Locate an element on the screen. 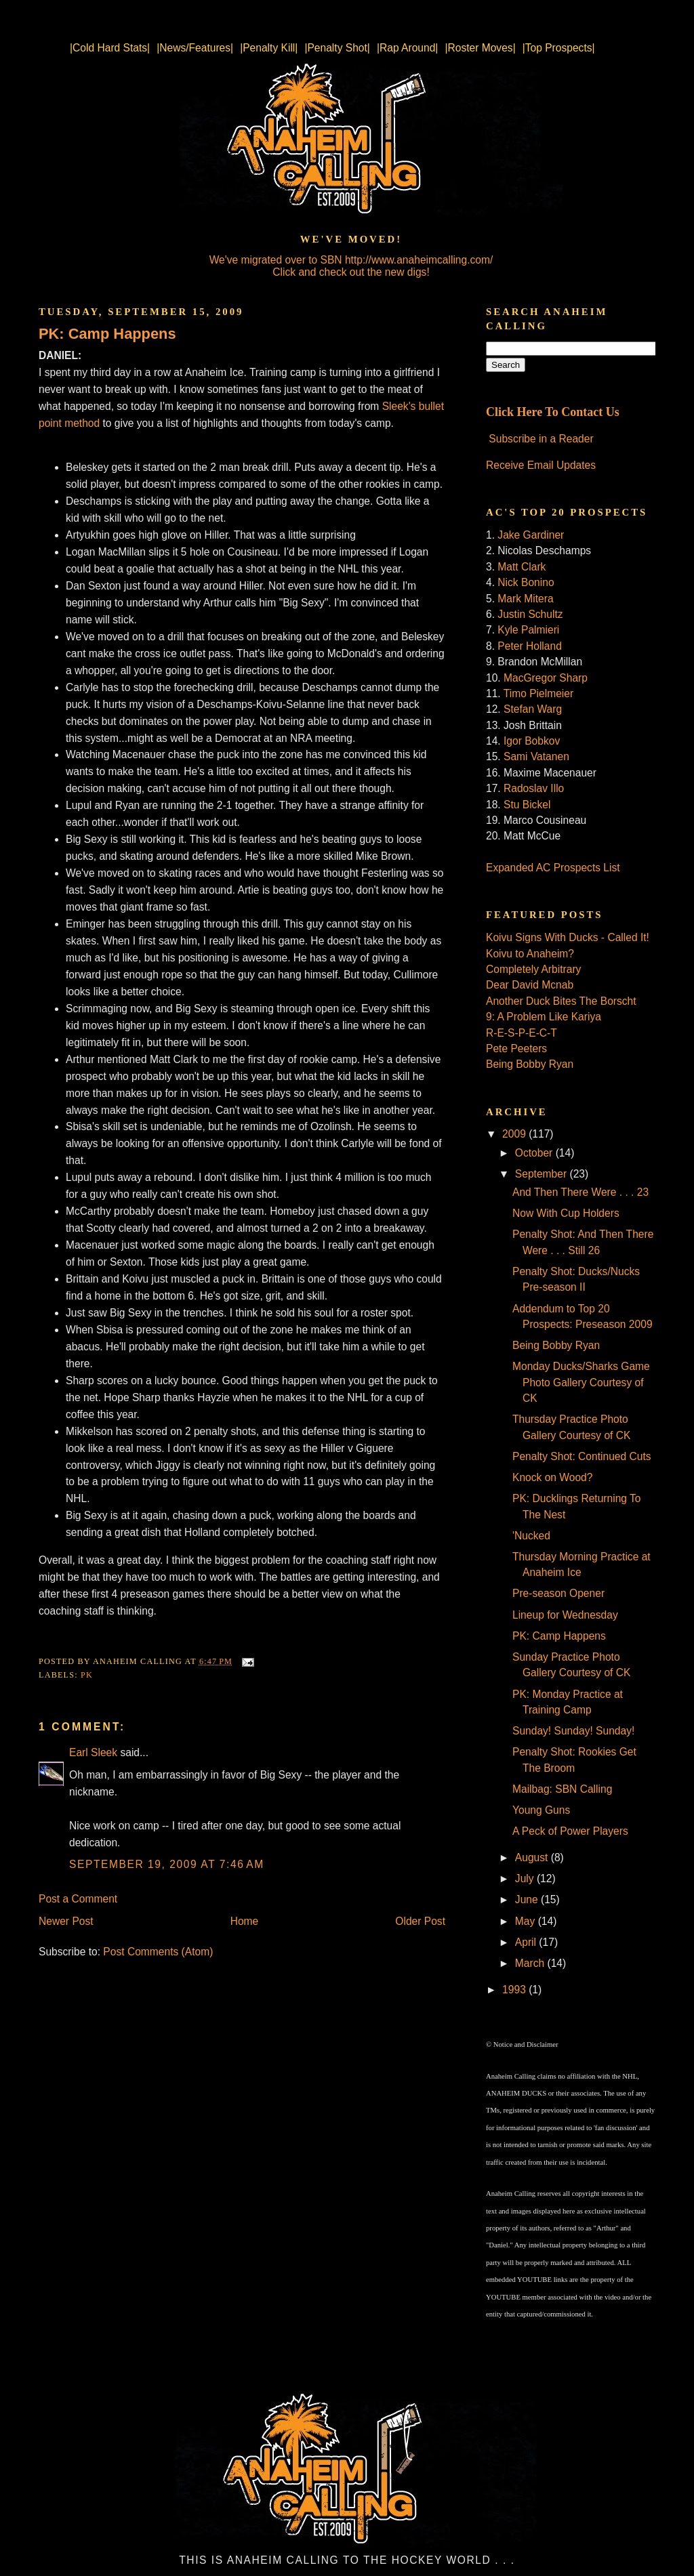 The height and width of the screenshot is (2576, 694). September 19, 2009 at 7:46 AM is located at coordinates (166, 1864).